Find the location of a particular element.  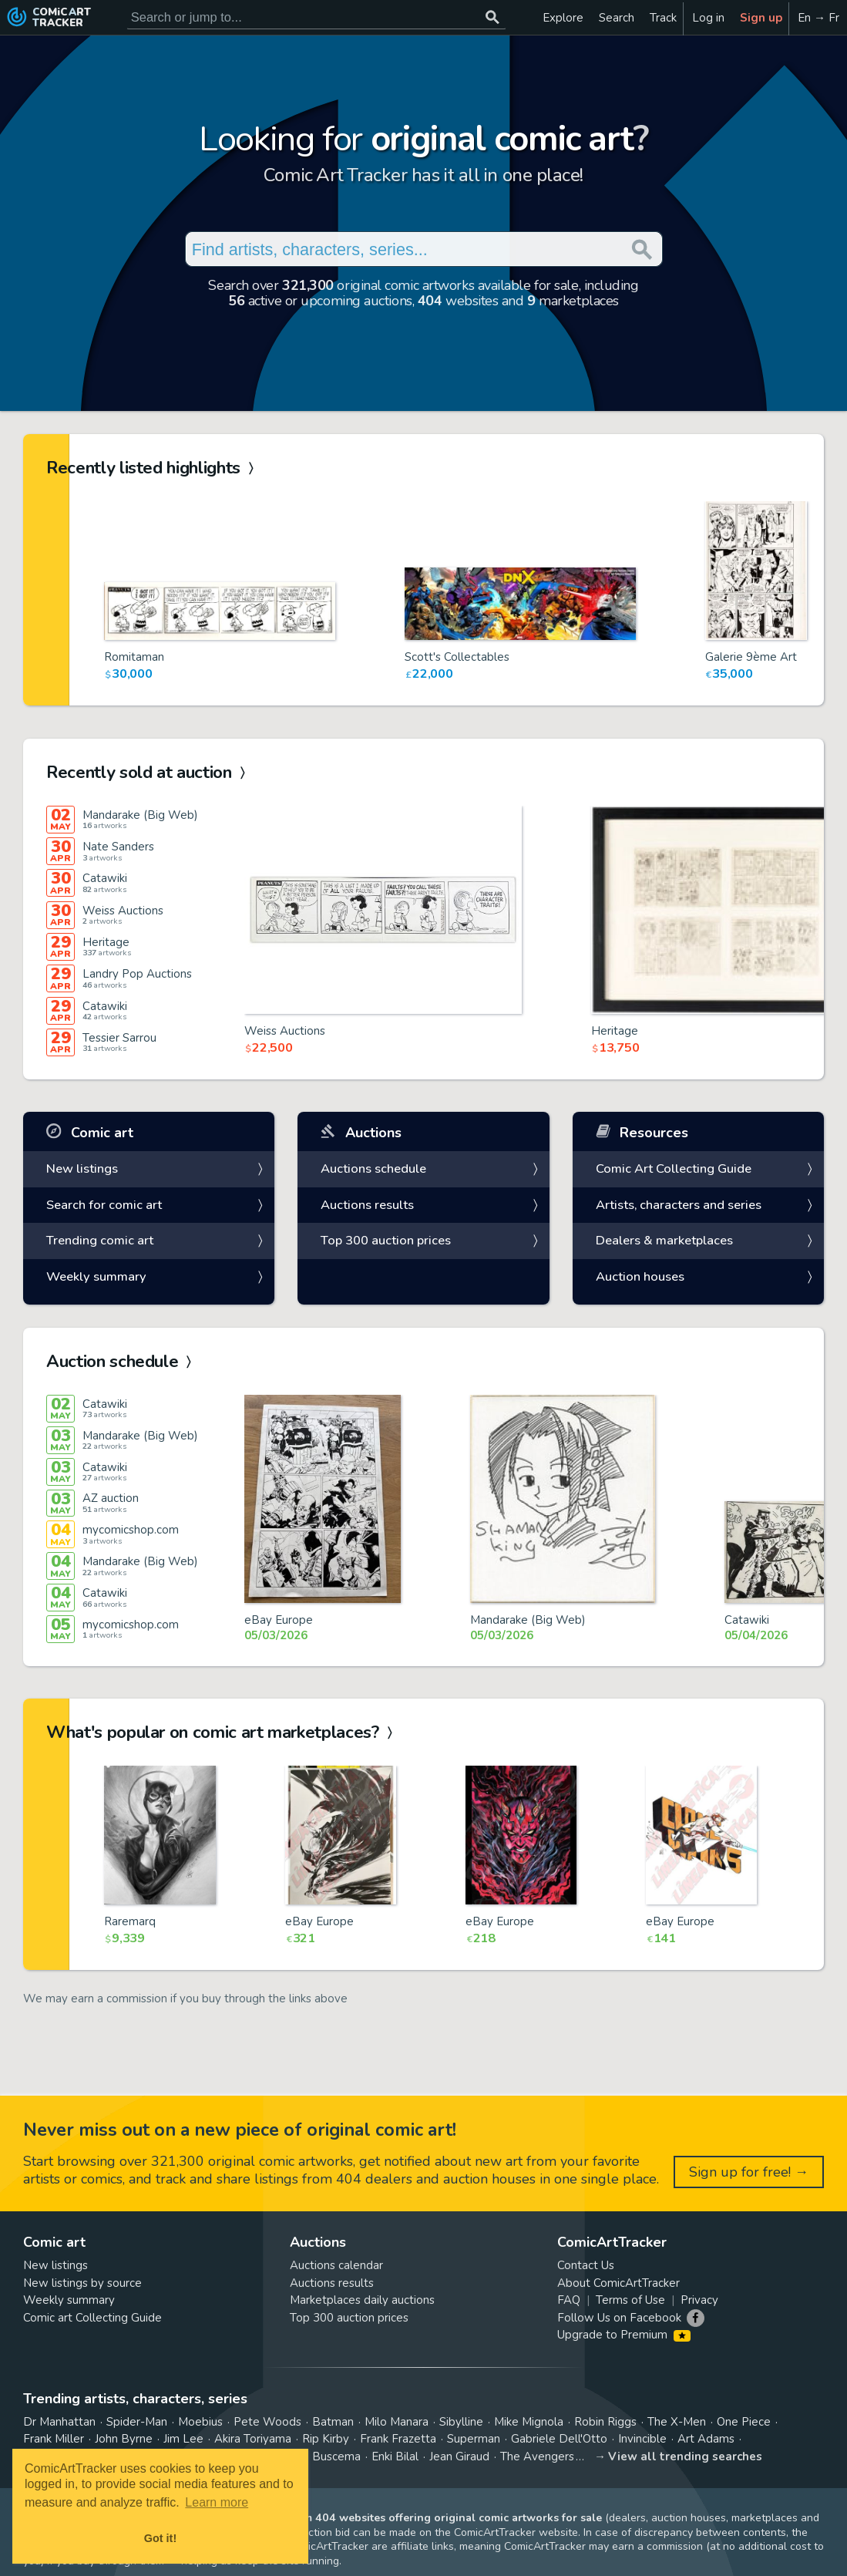

Mike Mignola is located at coordinates (528, 2422).